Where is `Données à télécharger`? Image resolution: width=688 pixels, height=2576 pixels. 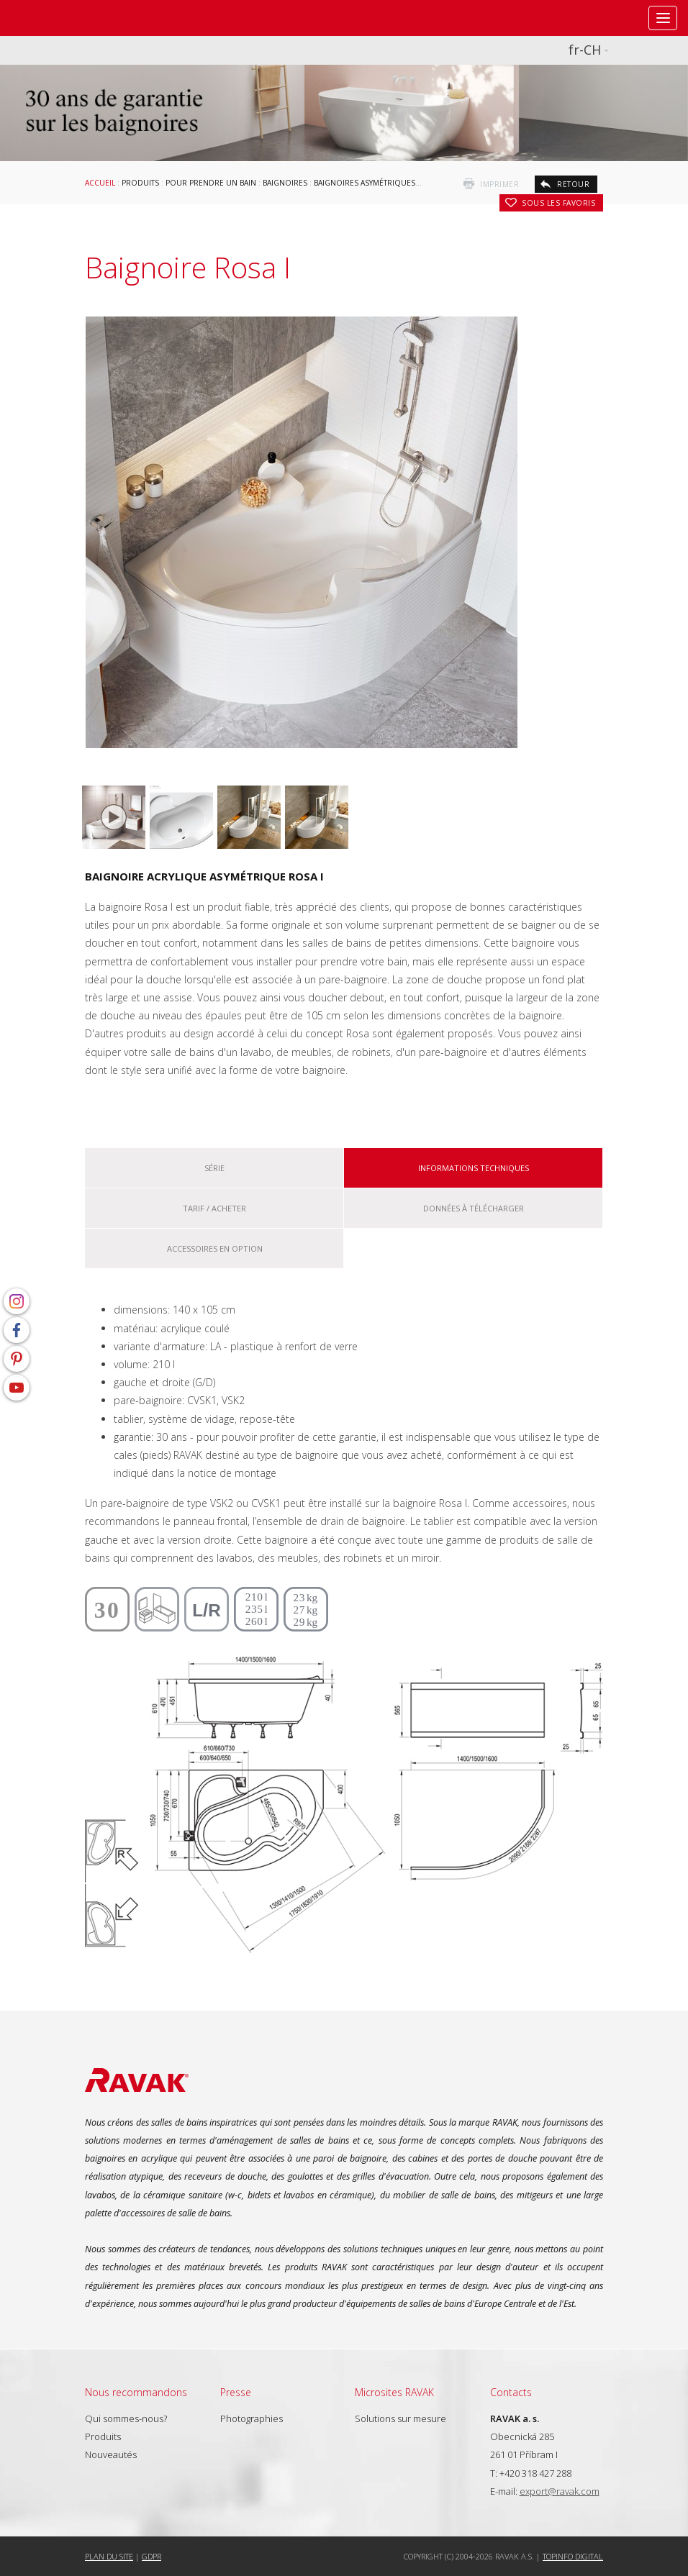
Données à télécharger is located at coordinates (473, 1208).